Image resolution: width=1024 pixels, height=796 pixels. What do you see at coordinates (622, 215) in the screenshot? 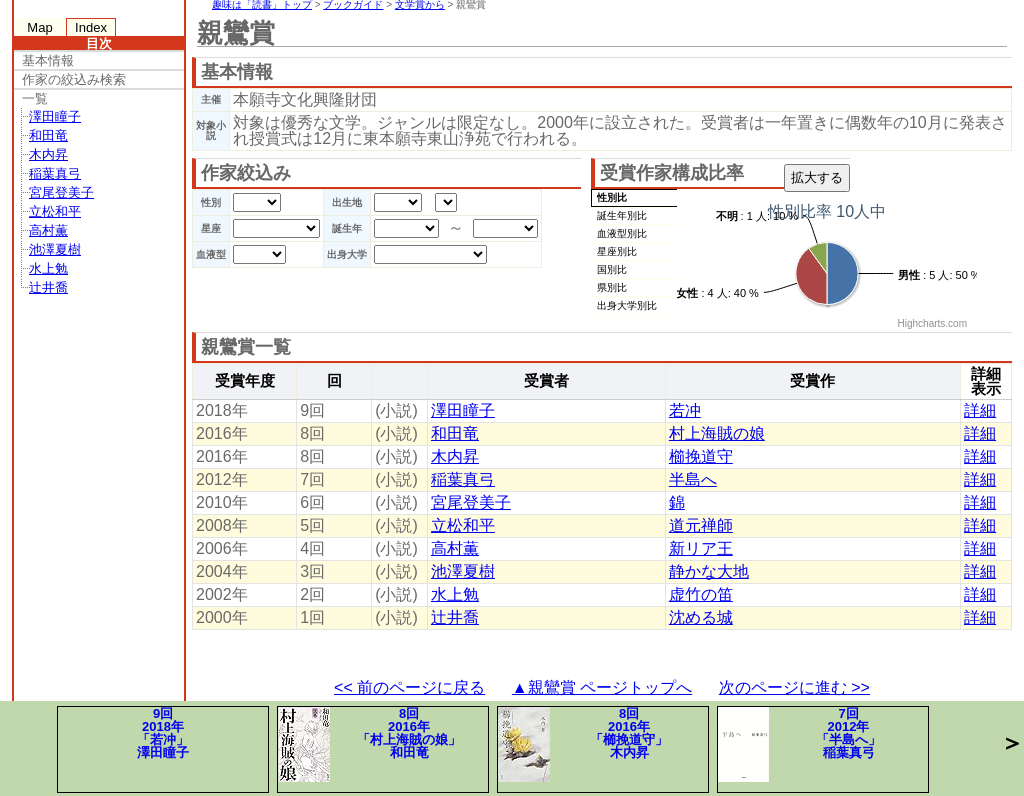
I see `誕生年別比` at bounding box center [622, 215].